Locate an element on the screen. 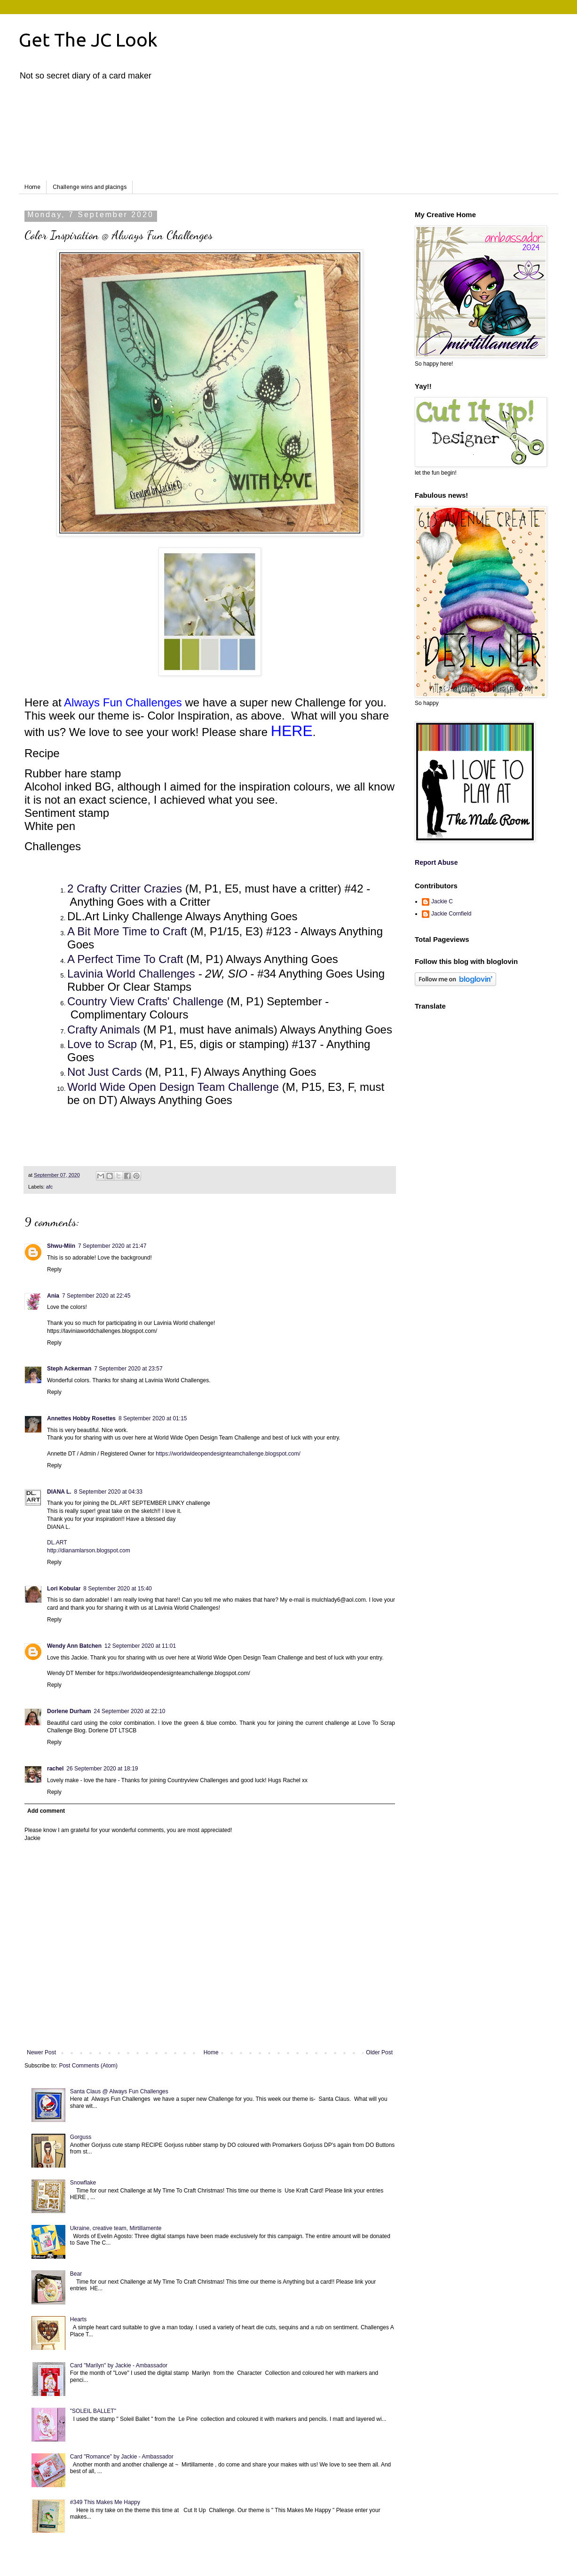  Get The JC Look is located at coordinates (88, 39).